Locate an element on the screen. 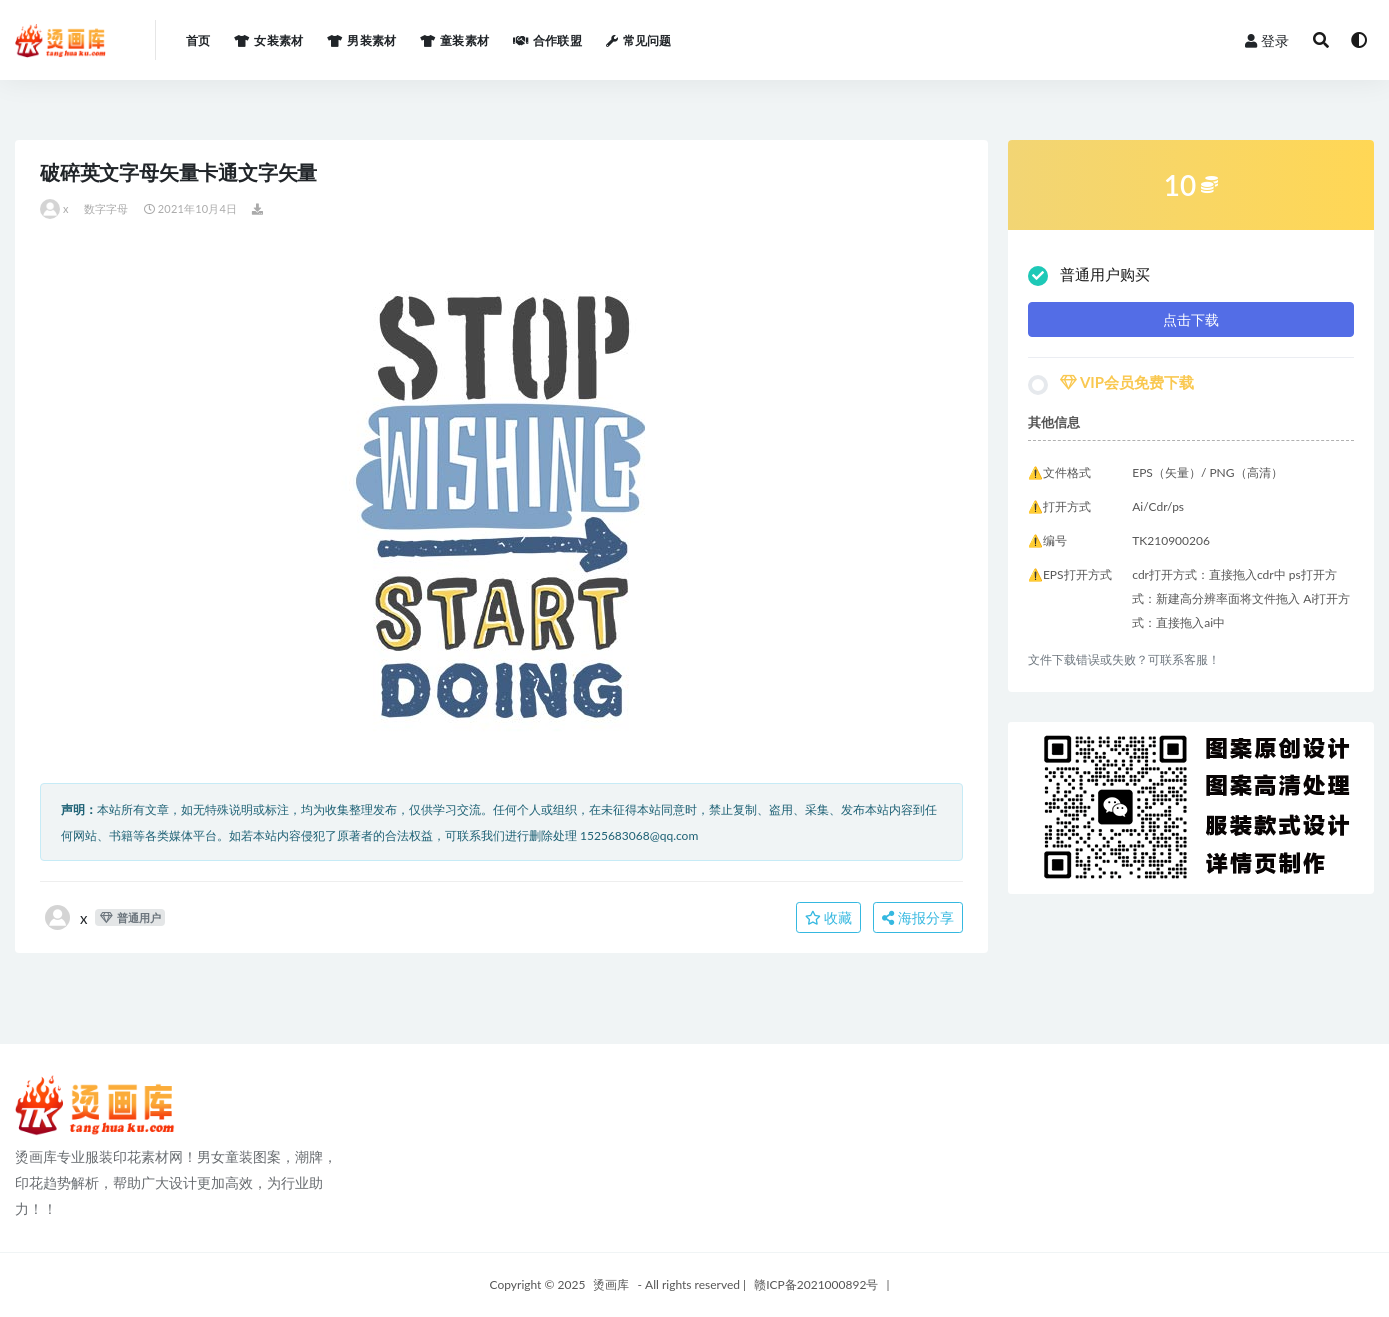 This screenshot has height=1317, width=1389. 海报分享 is located at coordinates (918, 917).